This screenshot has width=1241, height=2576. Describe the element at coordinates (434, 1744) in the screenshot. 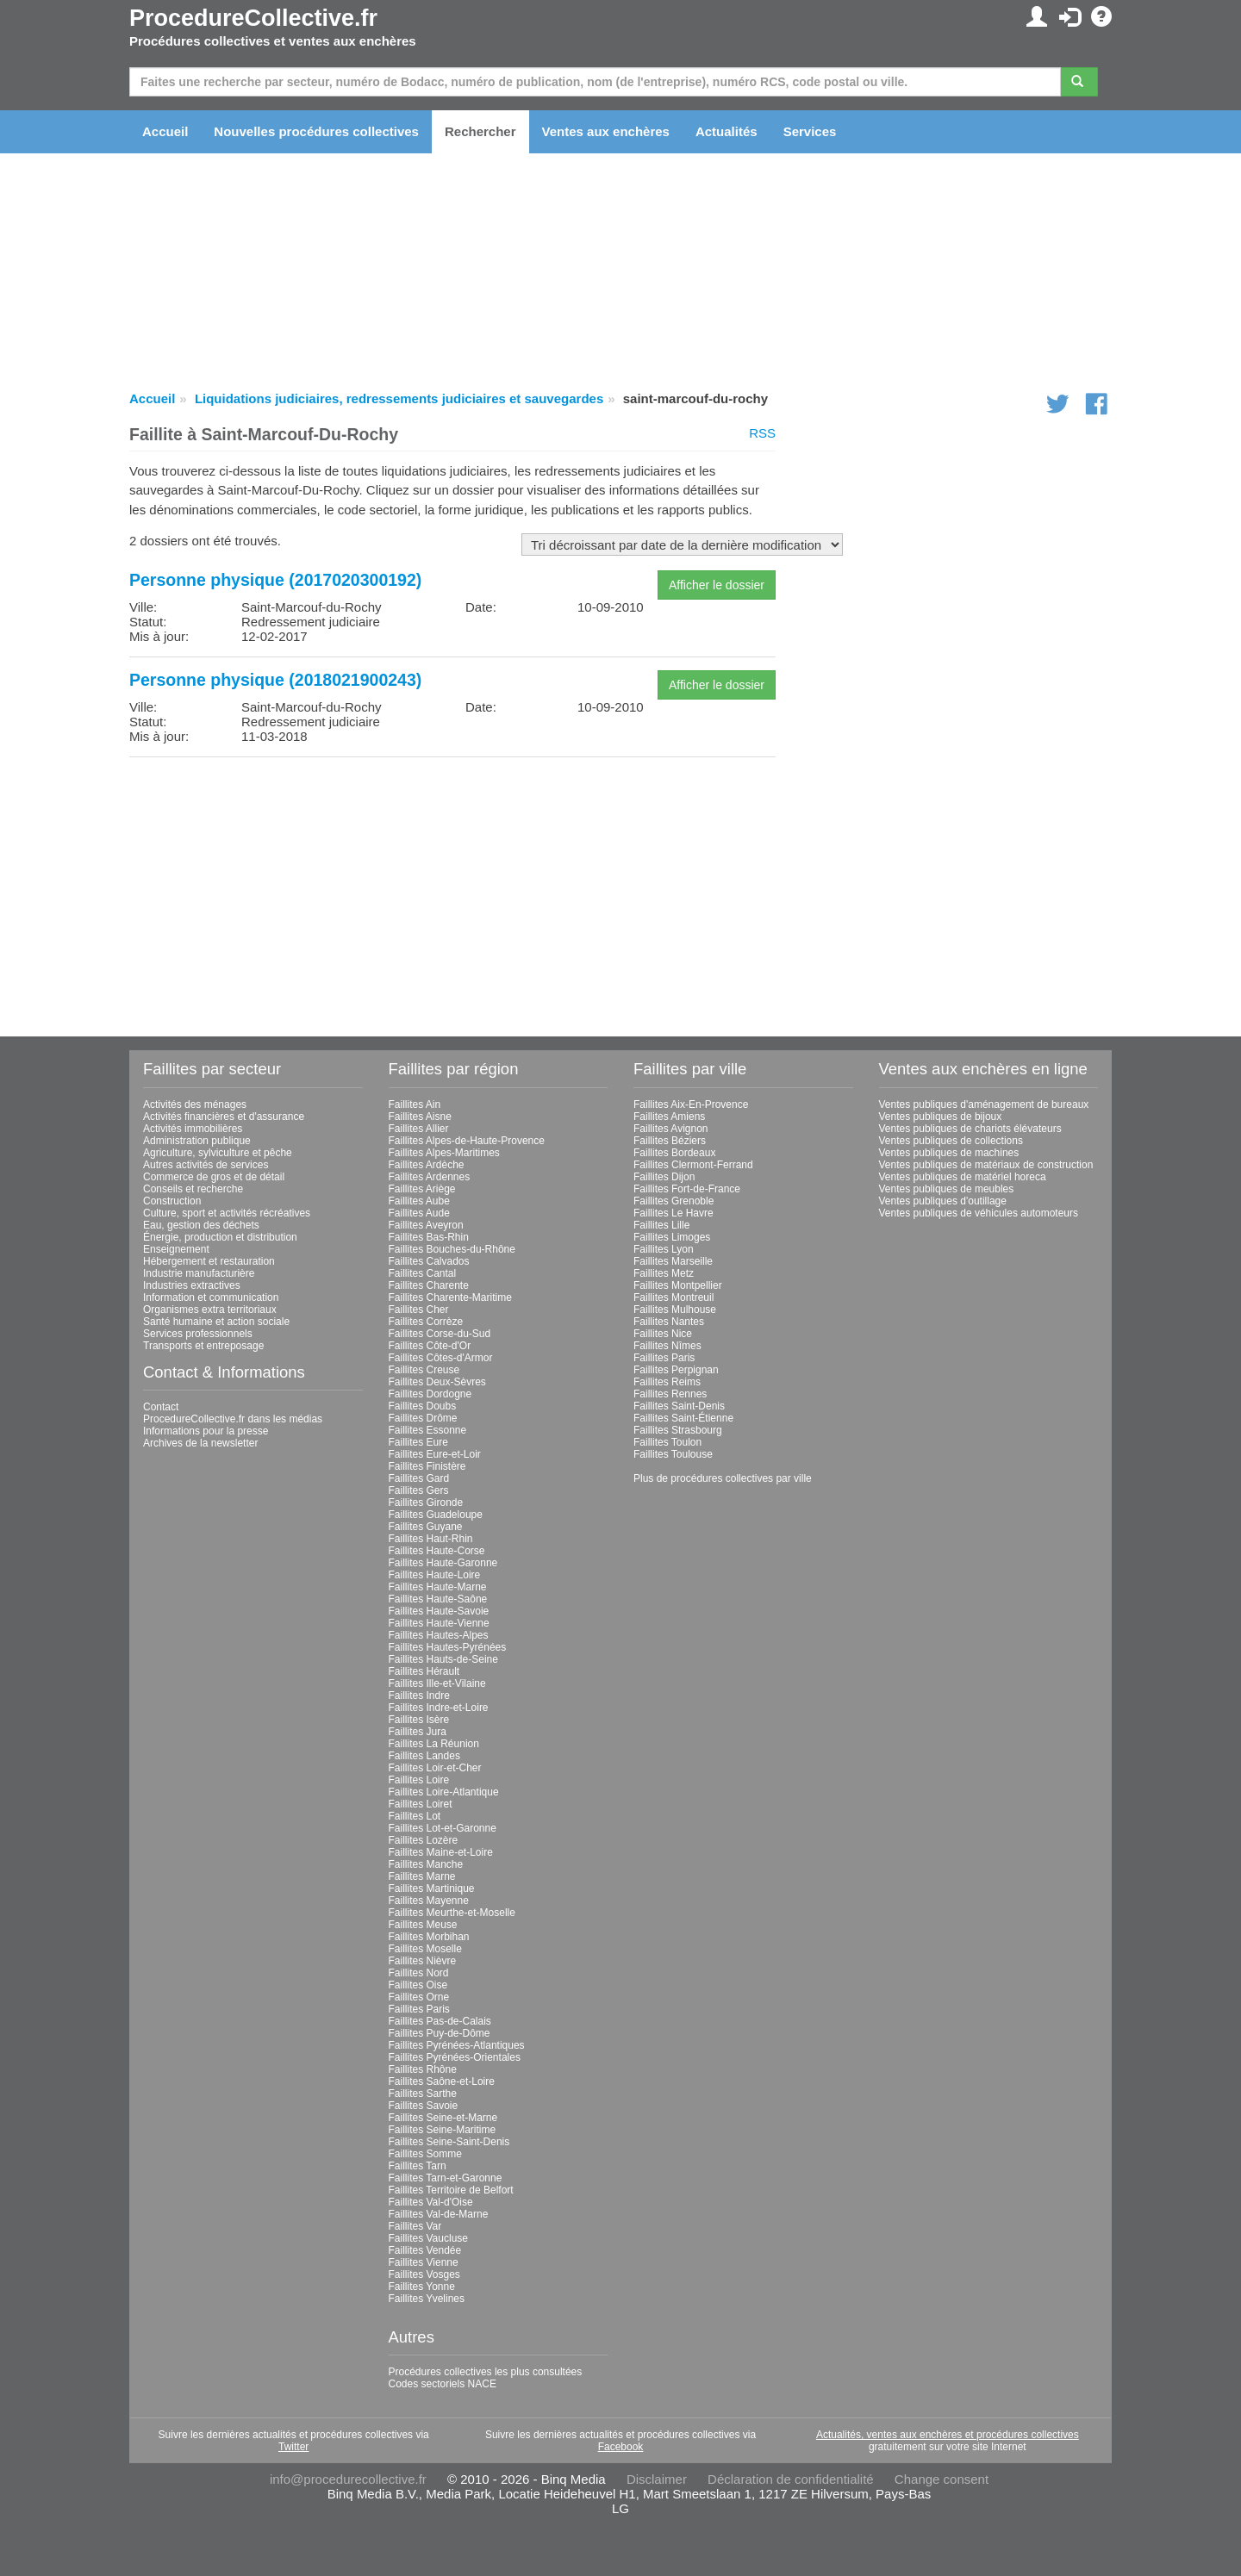

I see `Faillites La Réunion` at that location.